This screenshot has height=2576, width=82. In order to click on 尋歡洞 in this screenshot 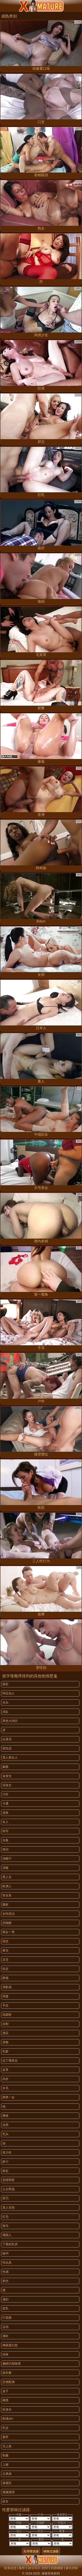, I will do `click(7, 1987)`.